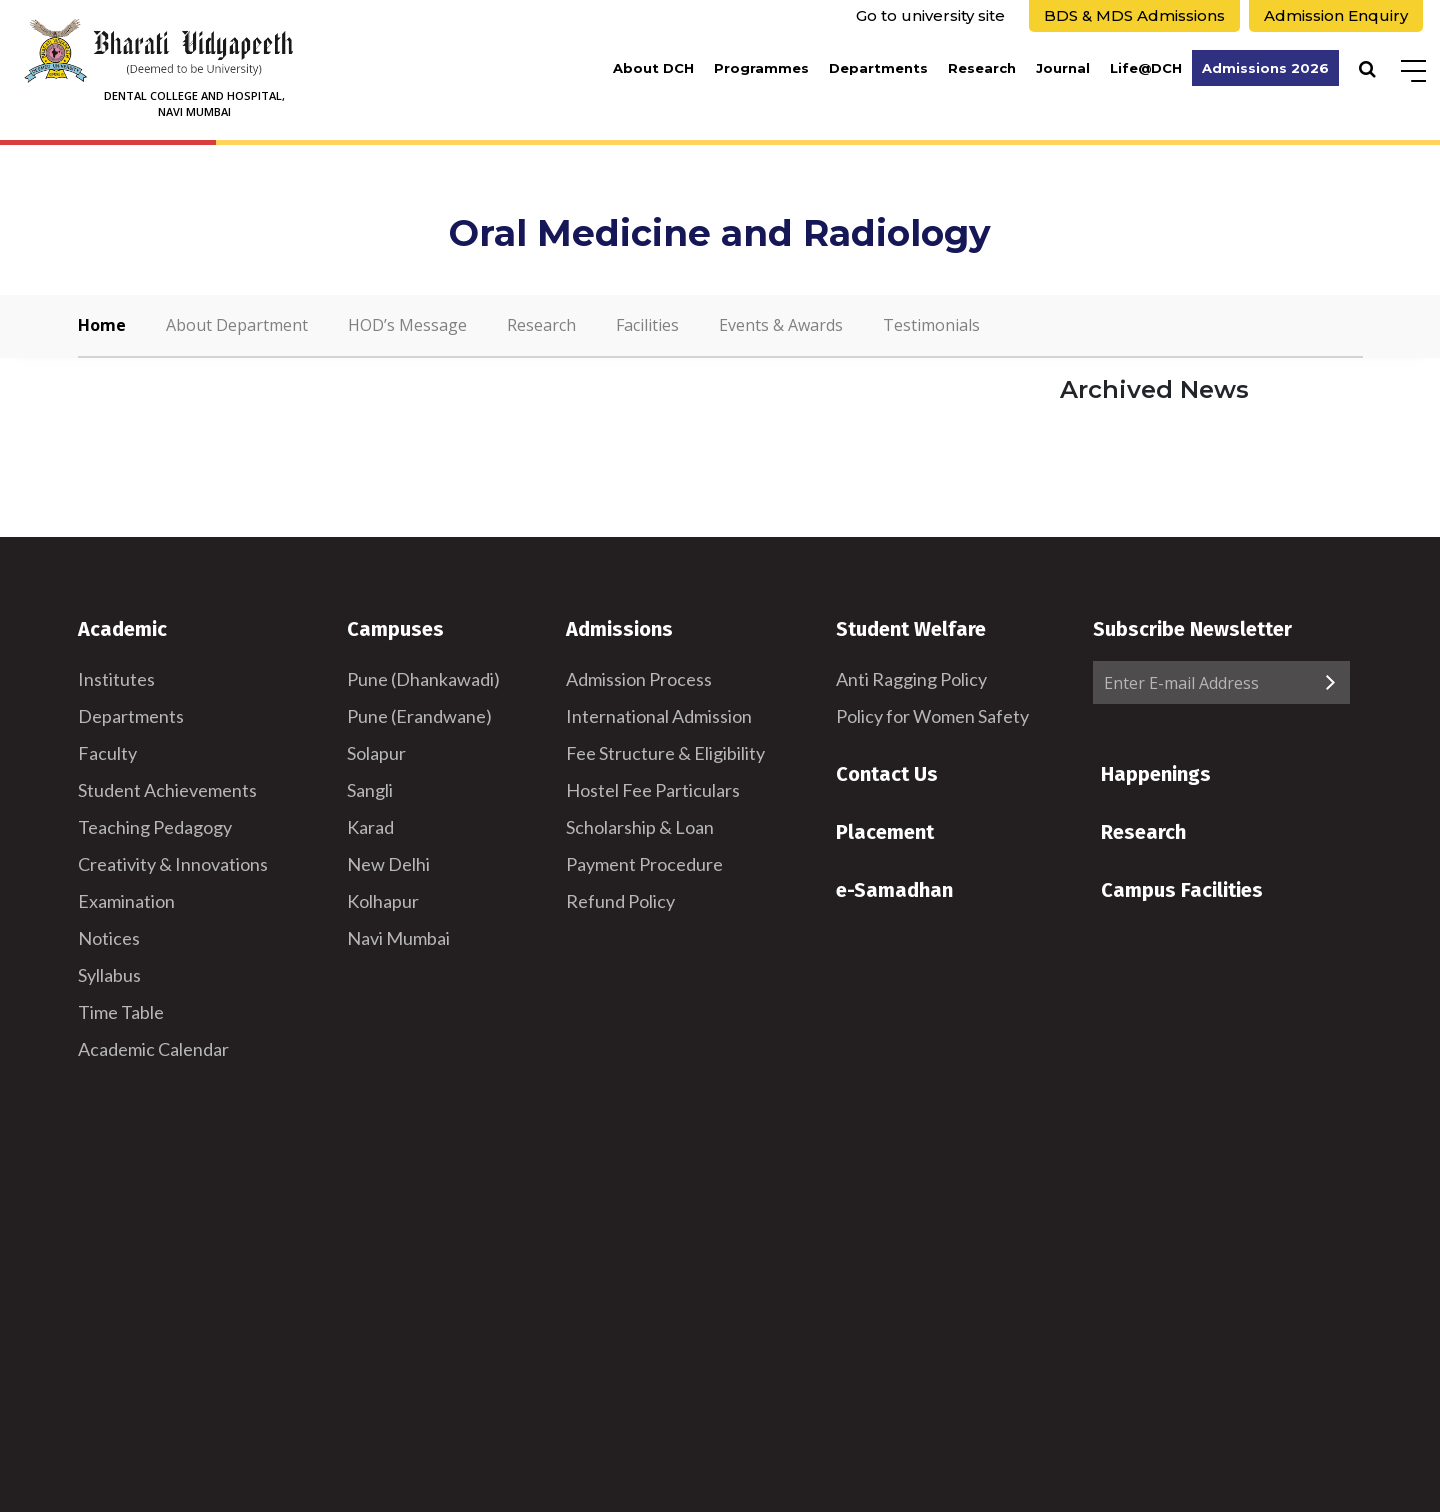  I want to click on International Admission, so click(659, 716).